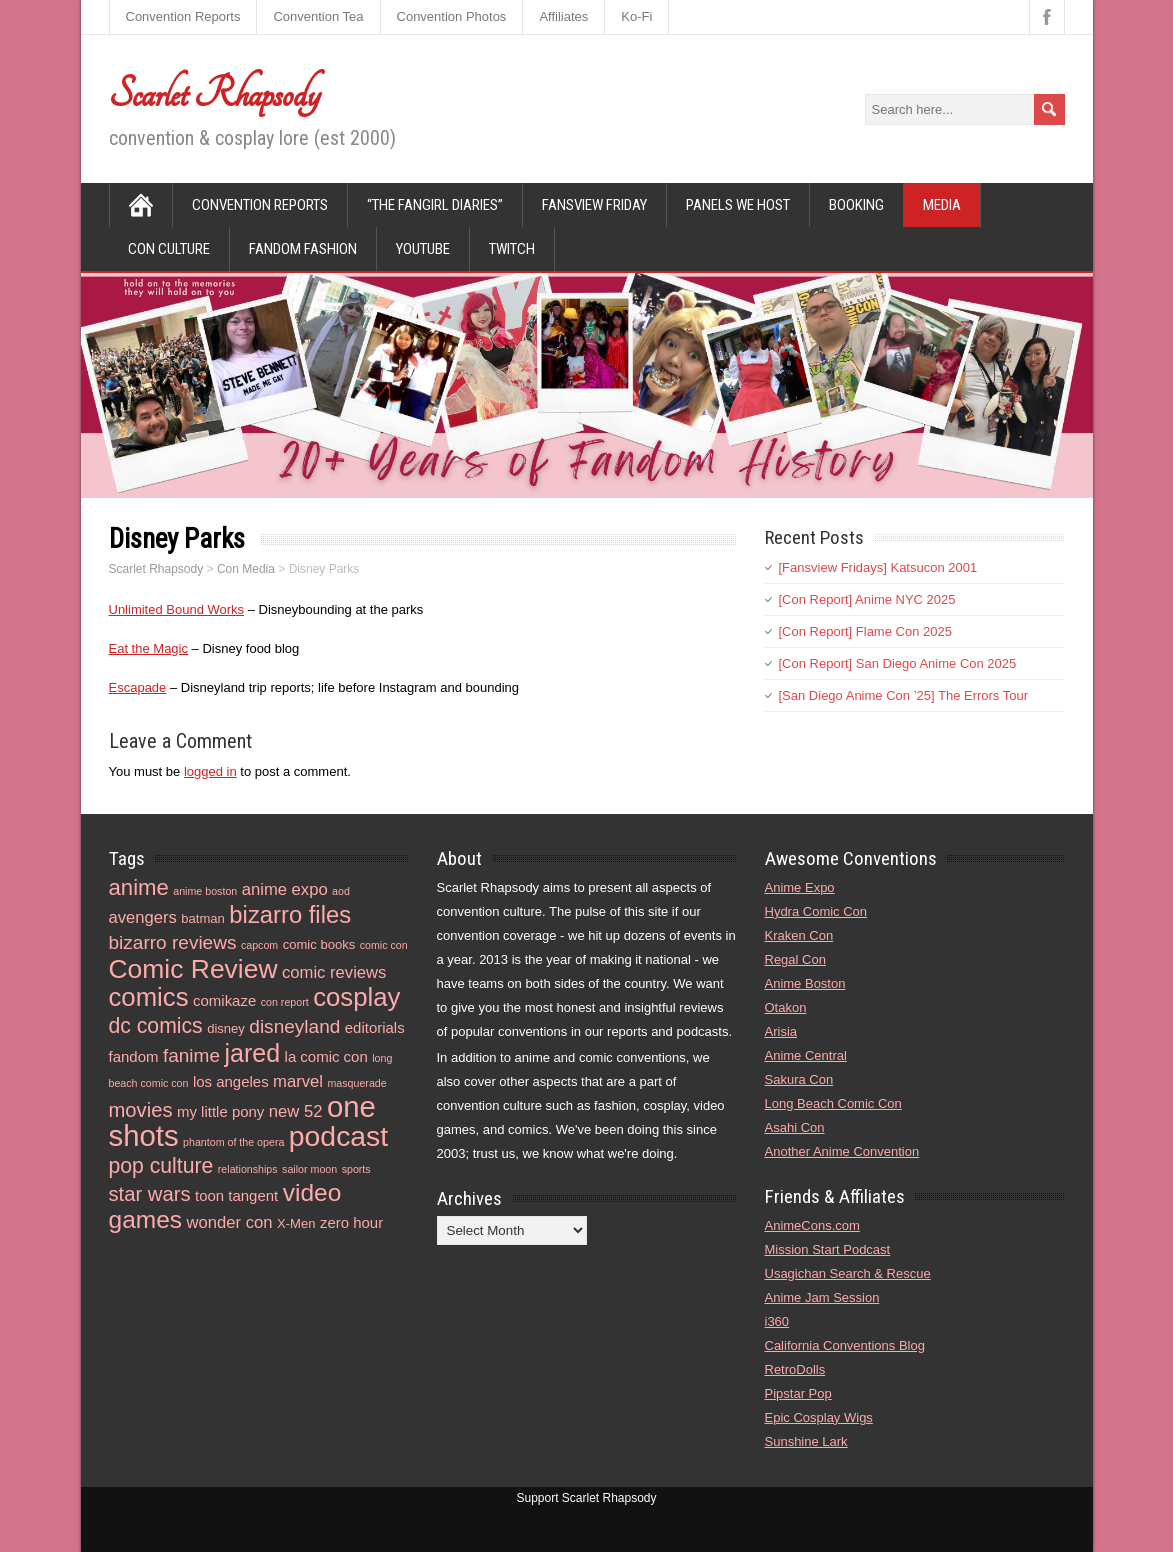  What do you see at coordinates (205, 891) in the screenshot?
I see `anime boston [anime boston (3 items)]` at bounding box center [205, 891].